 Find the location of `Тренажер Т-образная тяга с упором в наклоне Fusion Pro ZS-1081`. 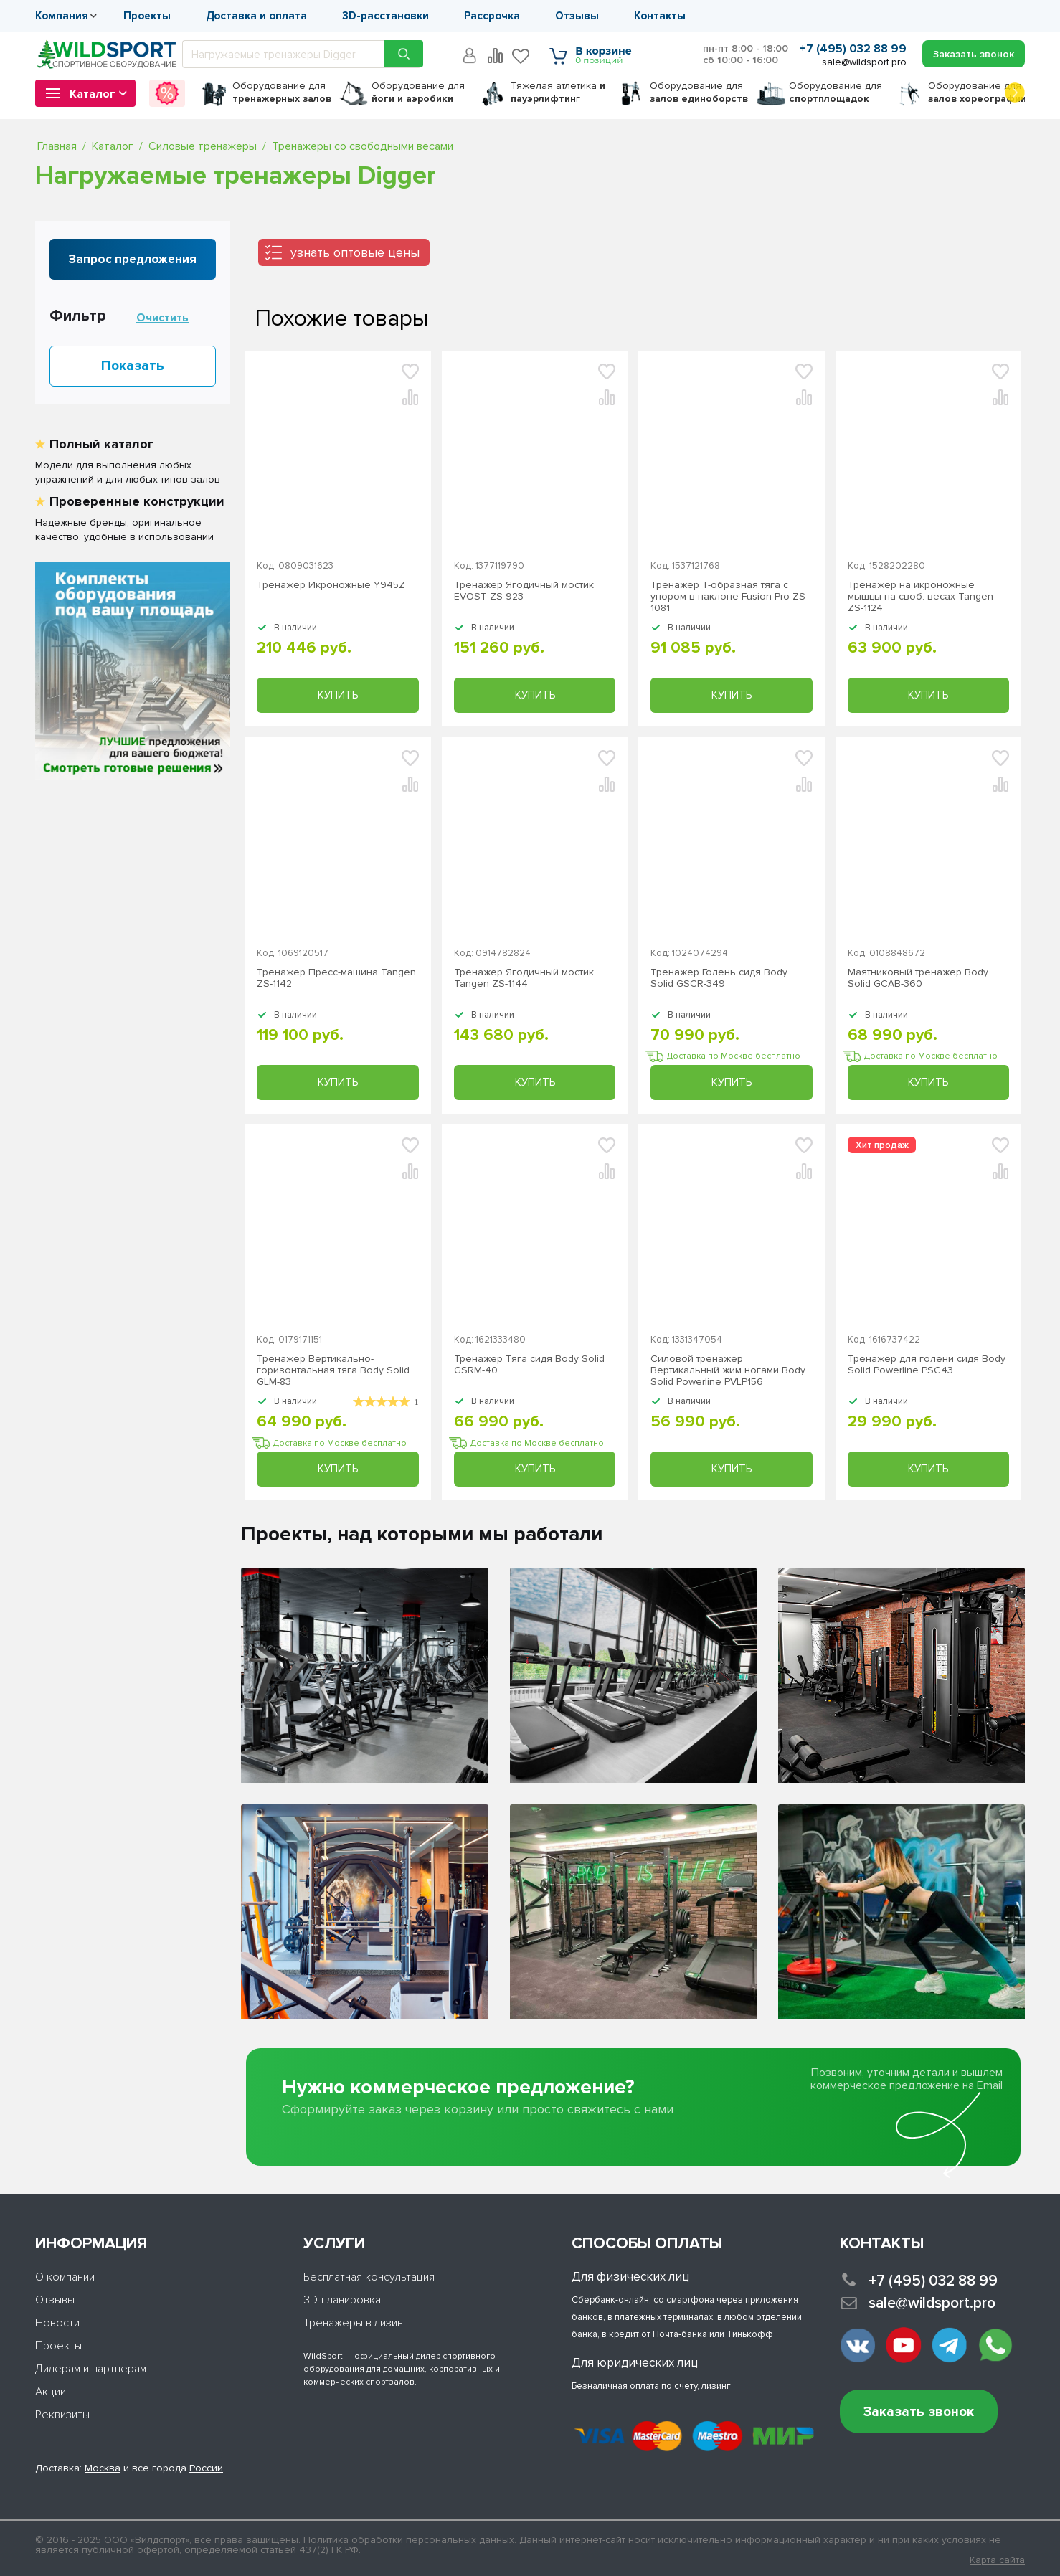

Тренажер Т-образная тяга с упором в наклоне Fusion Pro ZS-1081 is located at coordinates (729, 596).